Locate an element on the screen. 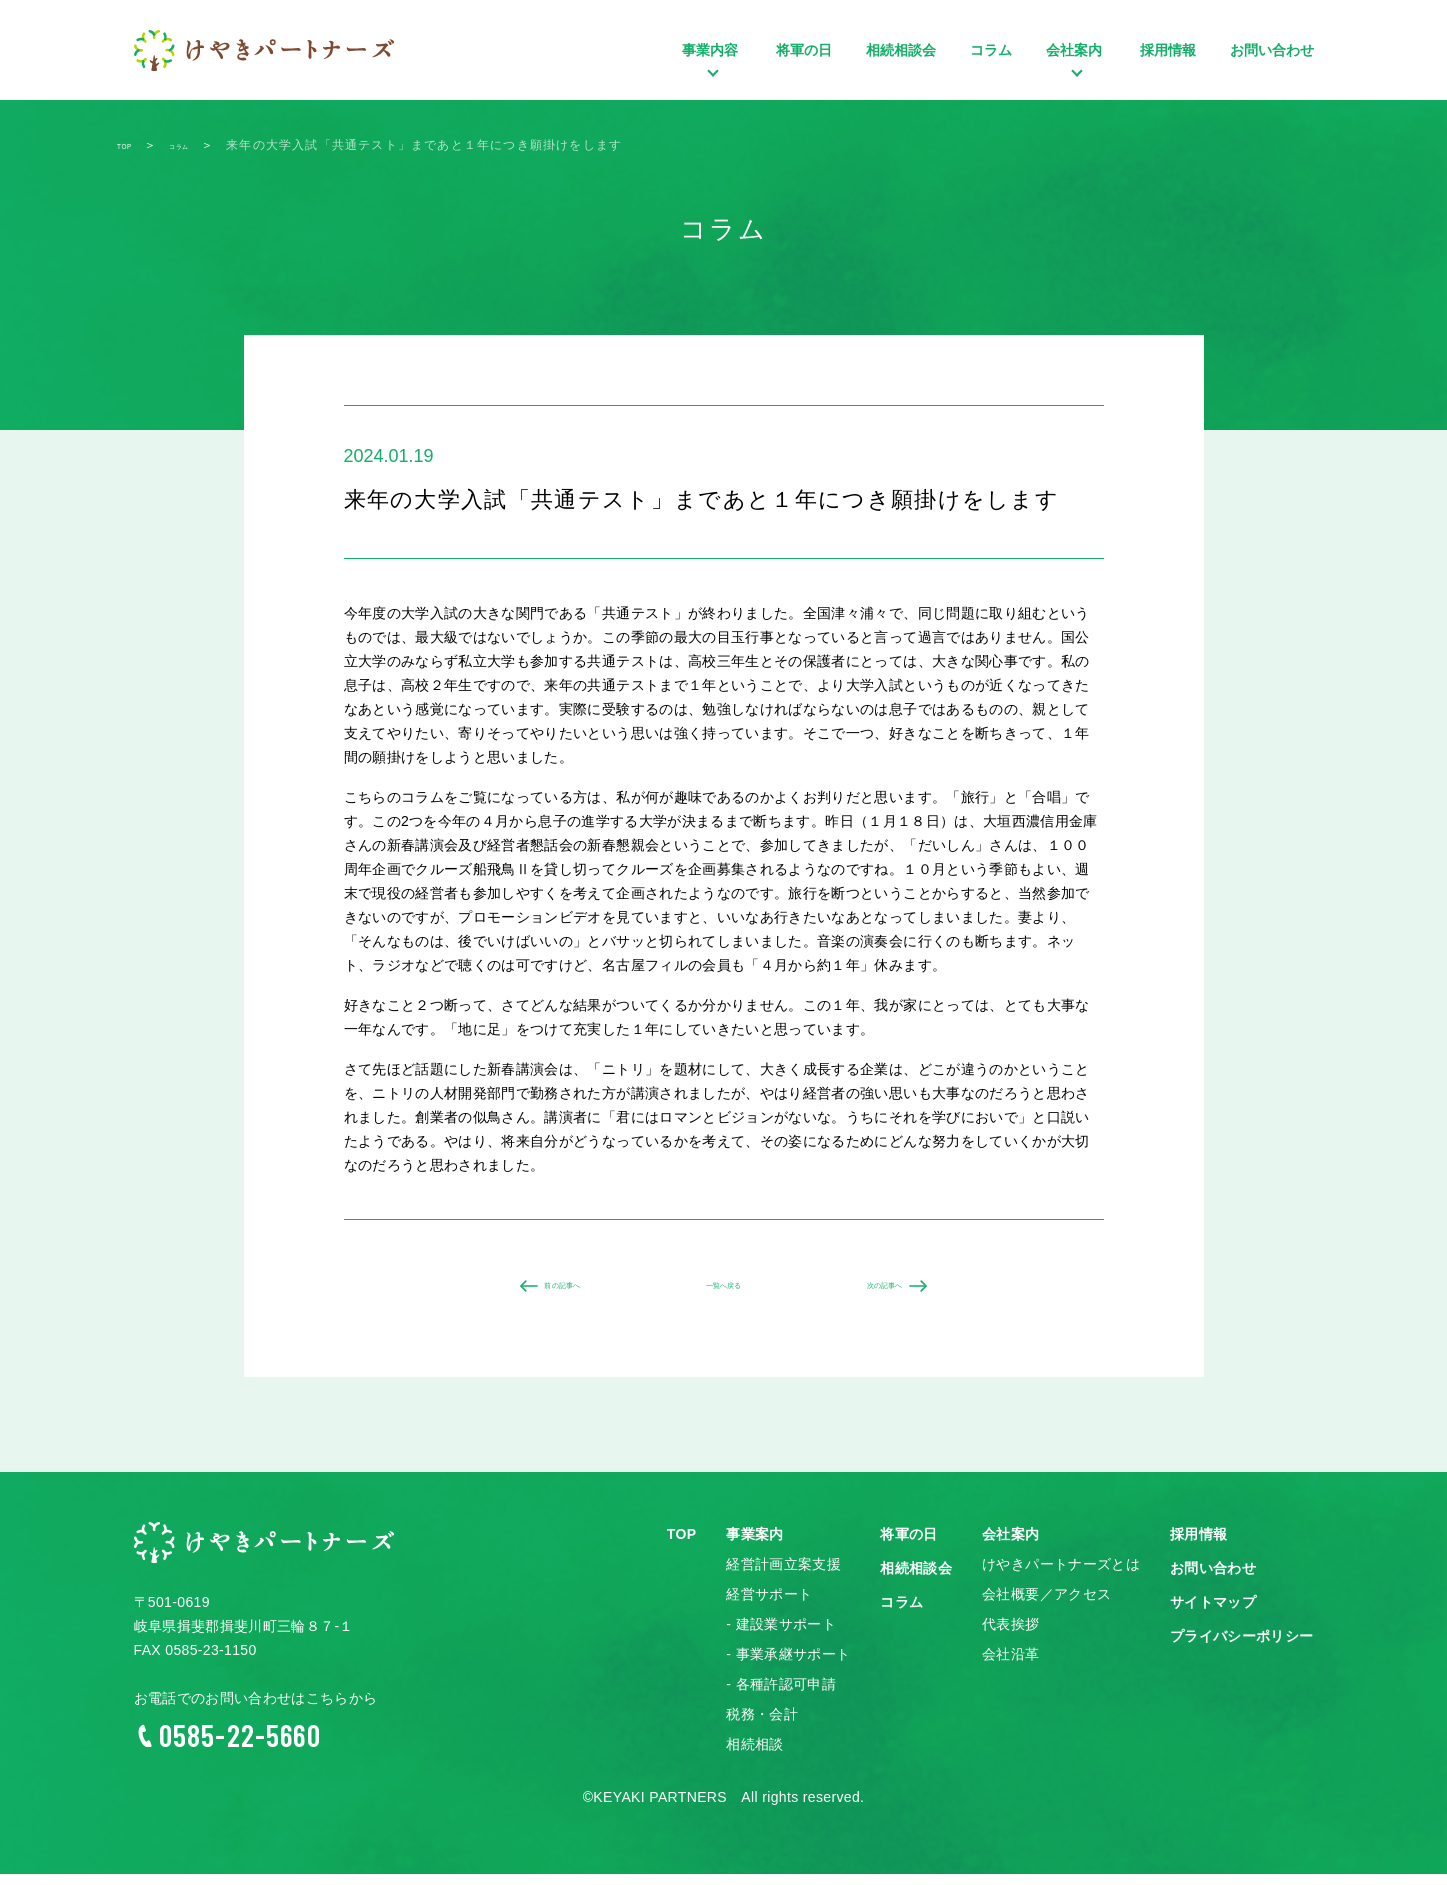 The height and width of the screenshot is (1885, 1447). - 事業承継サポート is located at coordinates (788, 1666).